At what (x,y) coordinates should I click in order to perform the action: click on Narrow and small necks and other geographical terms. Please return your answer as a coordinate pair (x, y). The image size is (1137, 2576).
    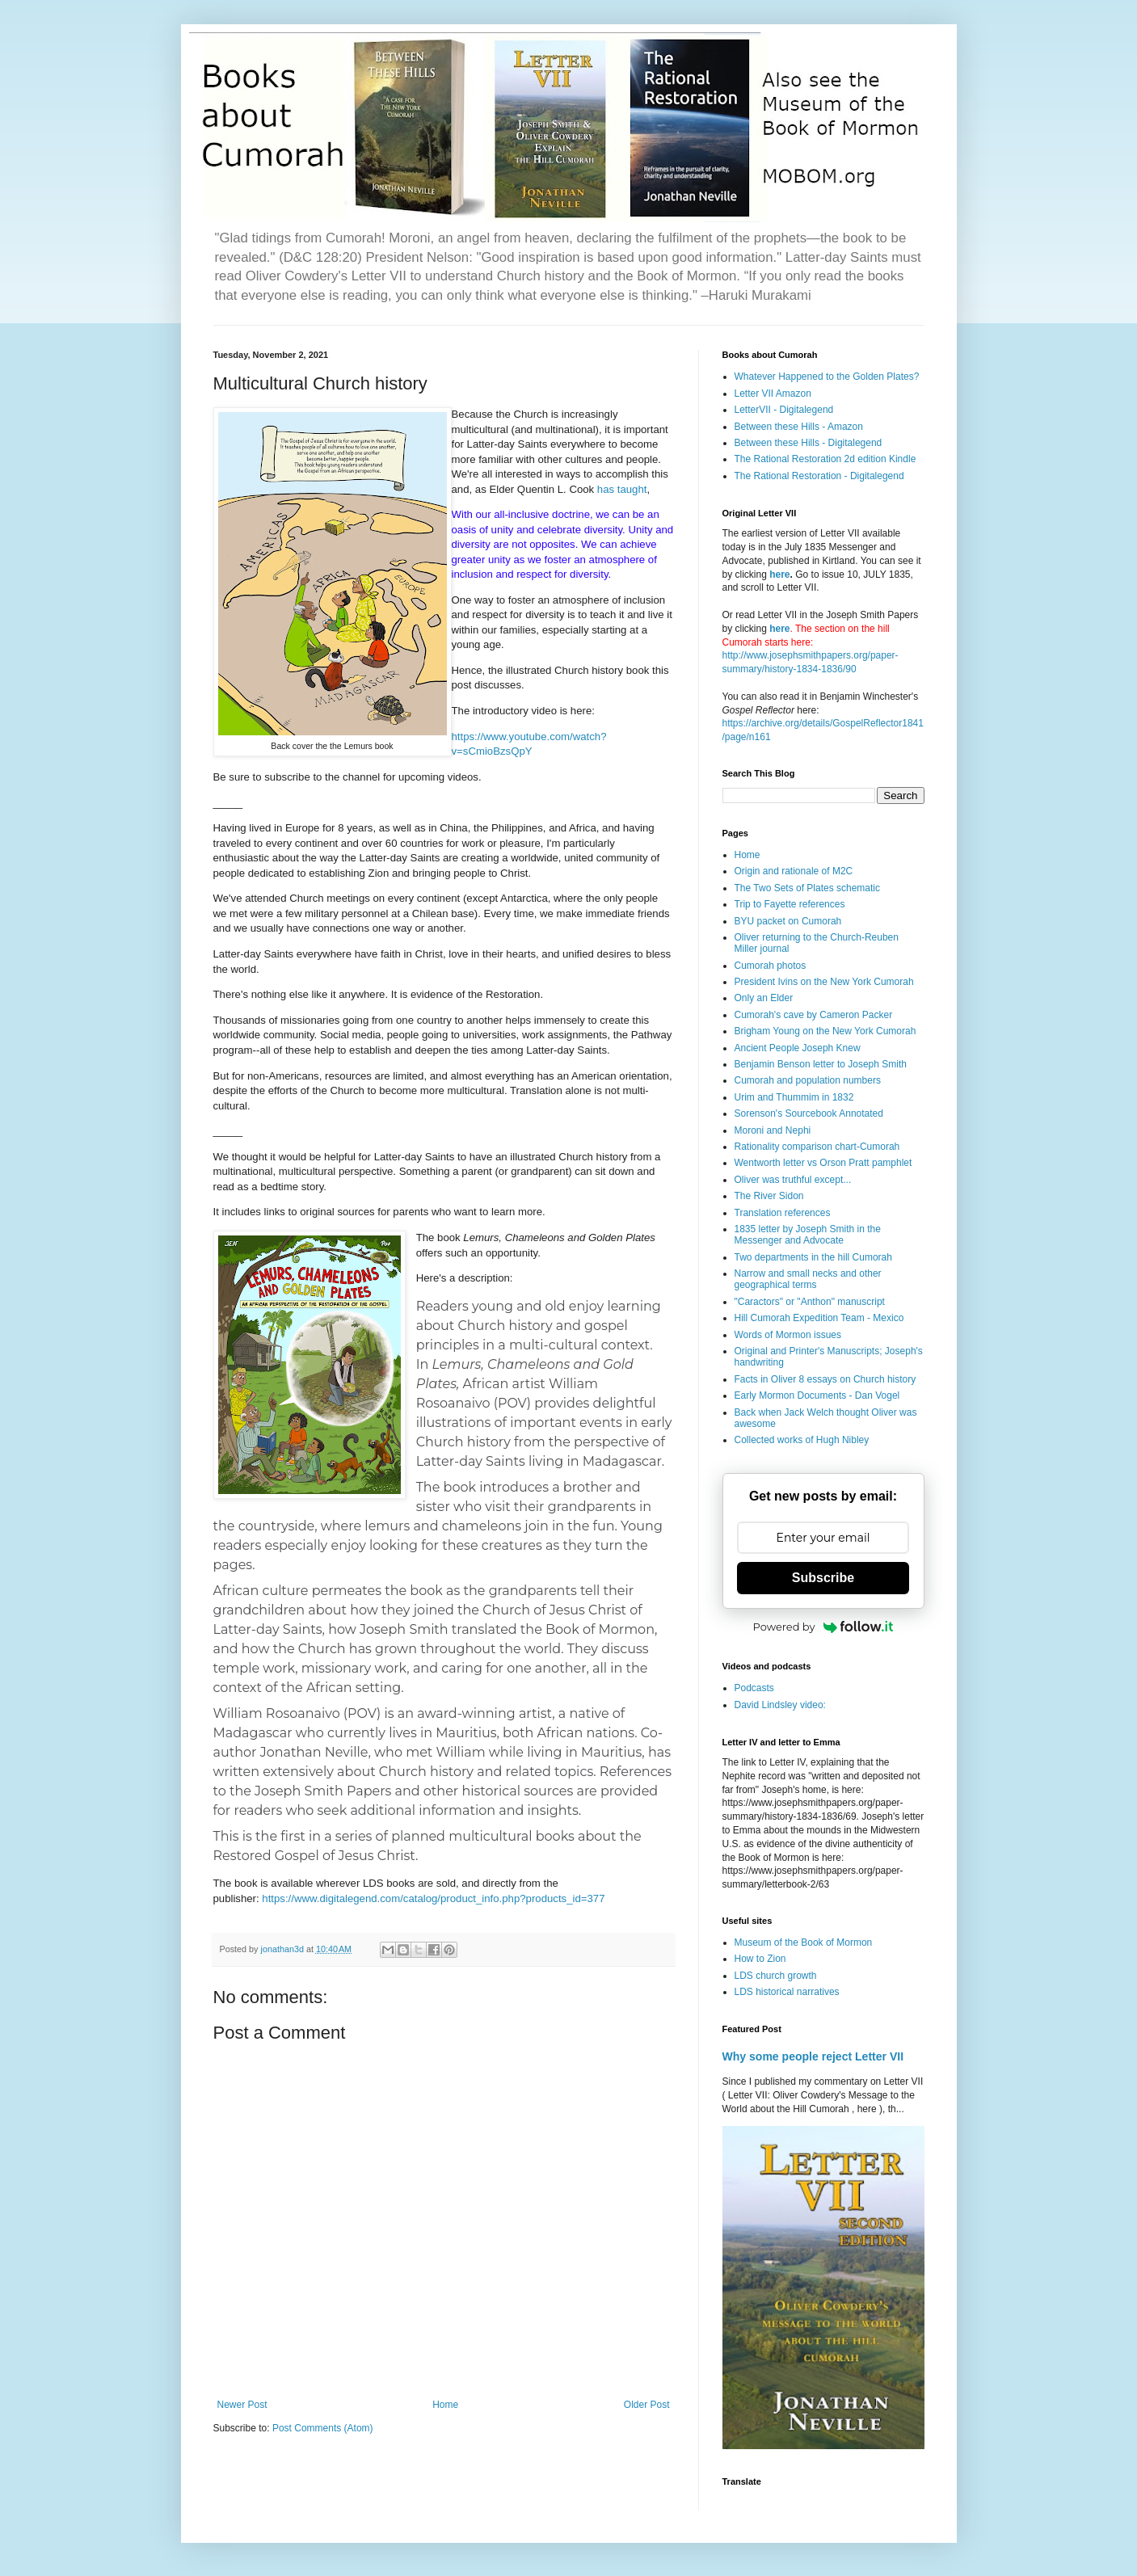
    Looking at the image, I should click on (808, 1279).